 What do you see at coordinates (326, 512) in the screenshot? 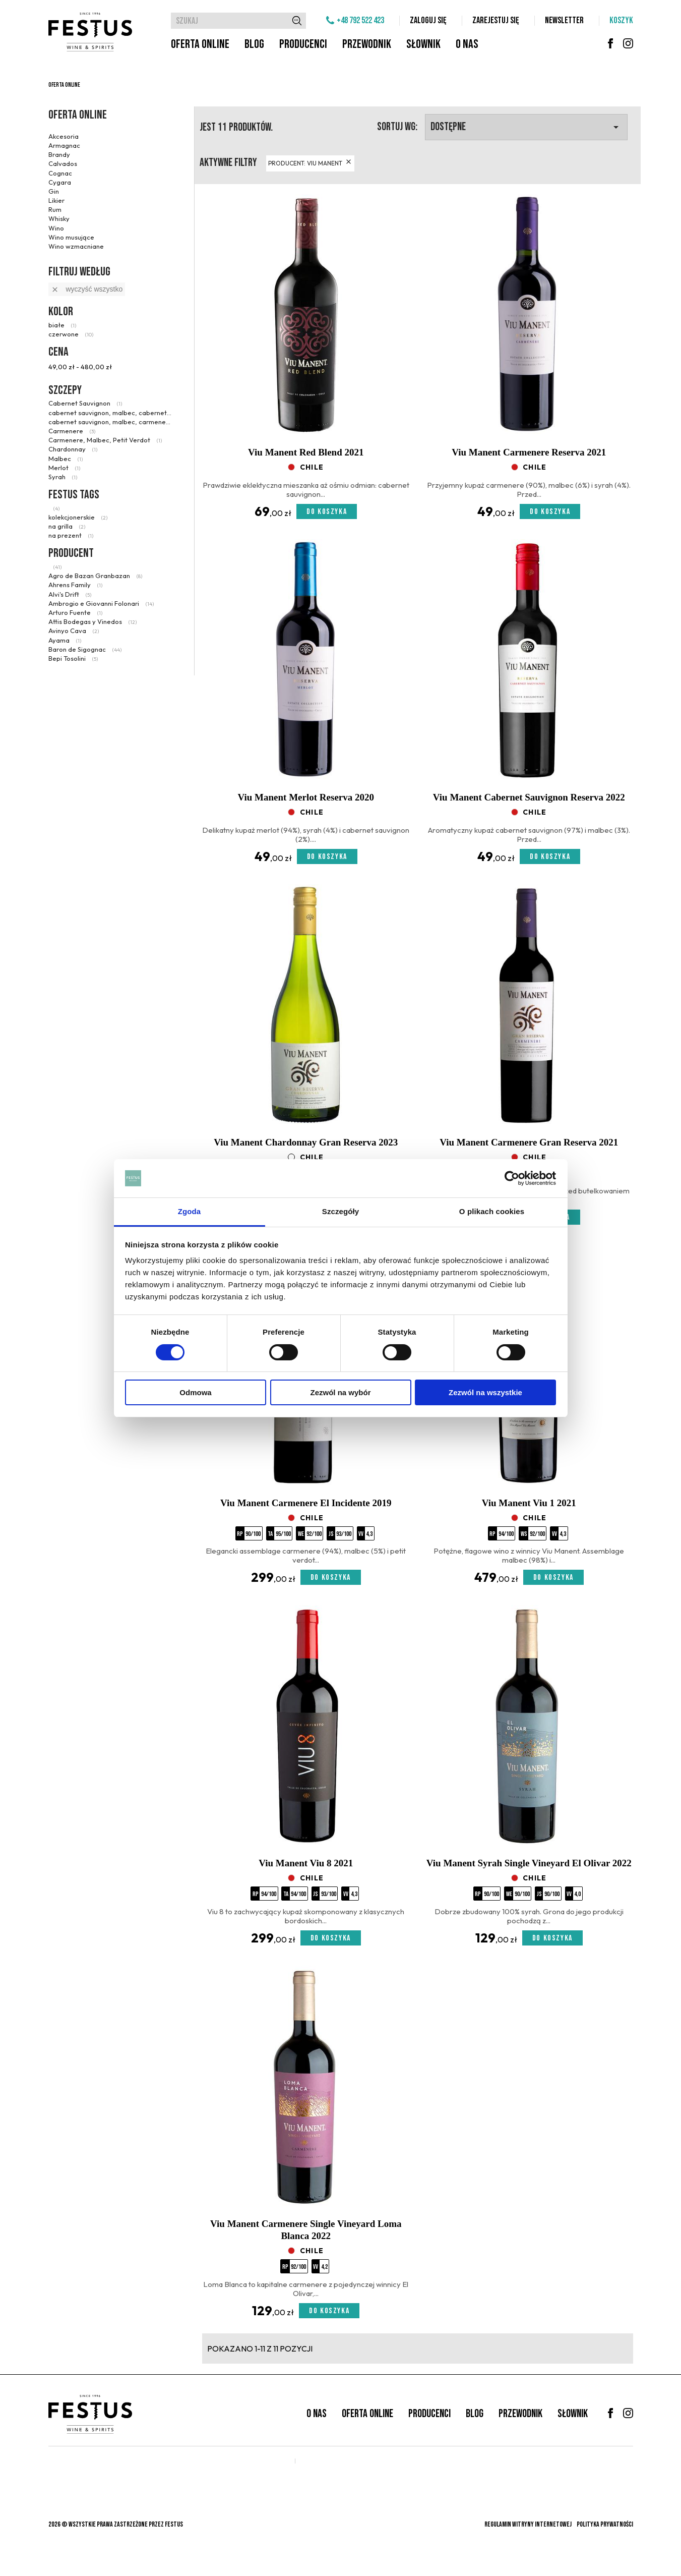
I see `Do koszyka` at bounding box center [326, 512].